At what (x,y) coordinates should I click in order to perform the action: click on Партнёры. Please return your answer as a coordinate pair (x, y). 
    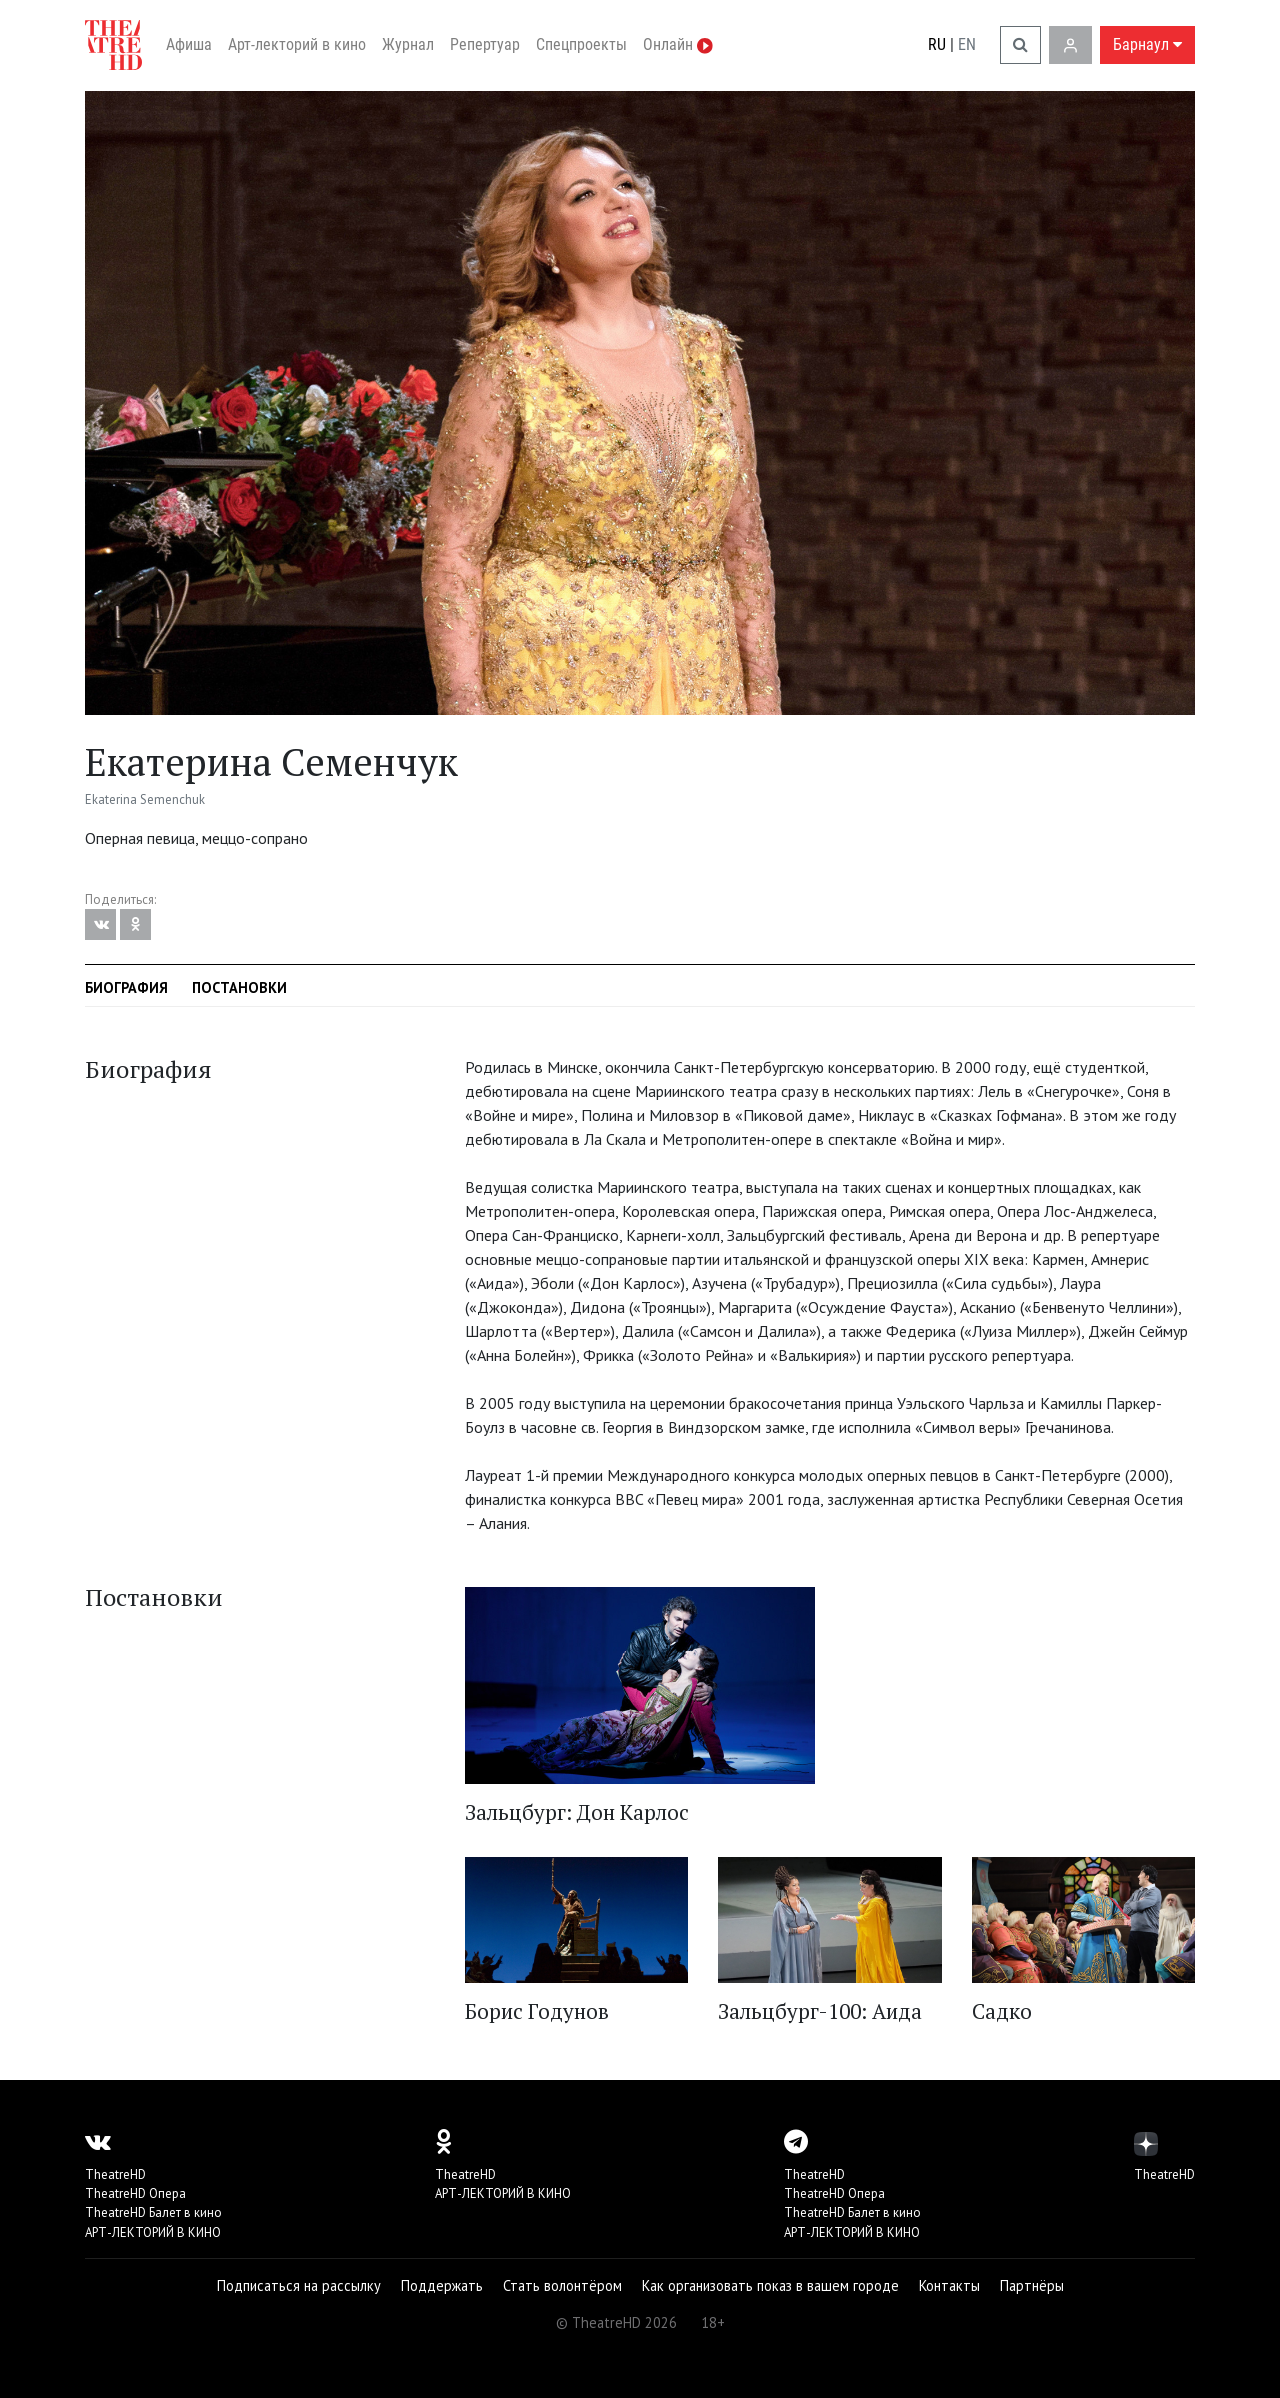
    Looking at the image, I should click on (1032, 2285).